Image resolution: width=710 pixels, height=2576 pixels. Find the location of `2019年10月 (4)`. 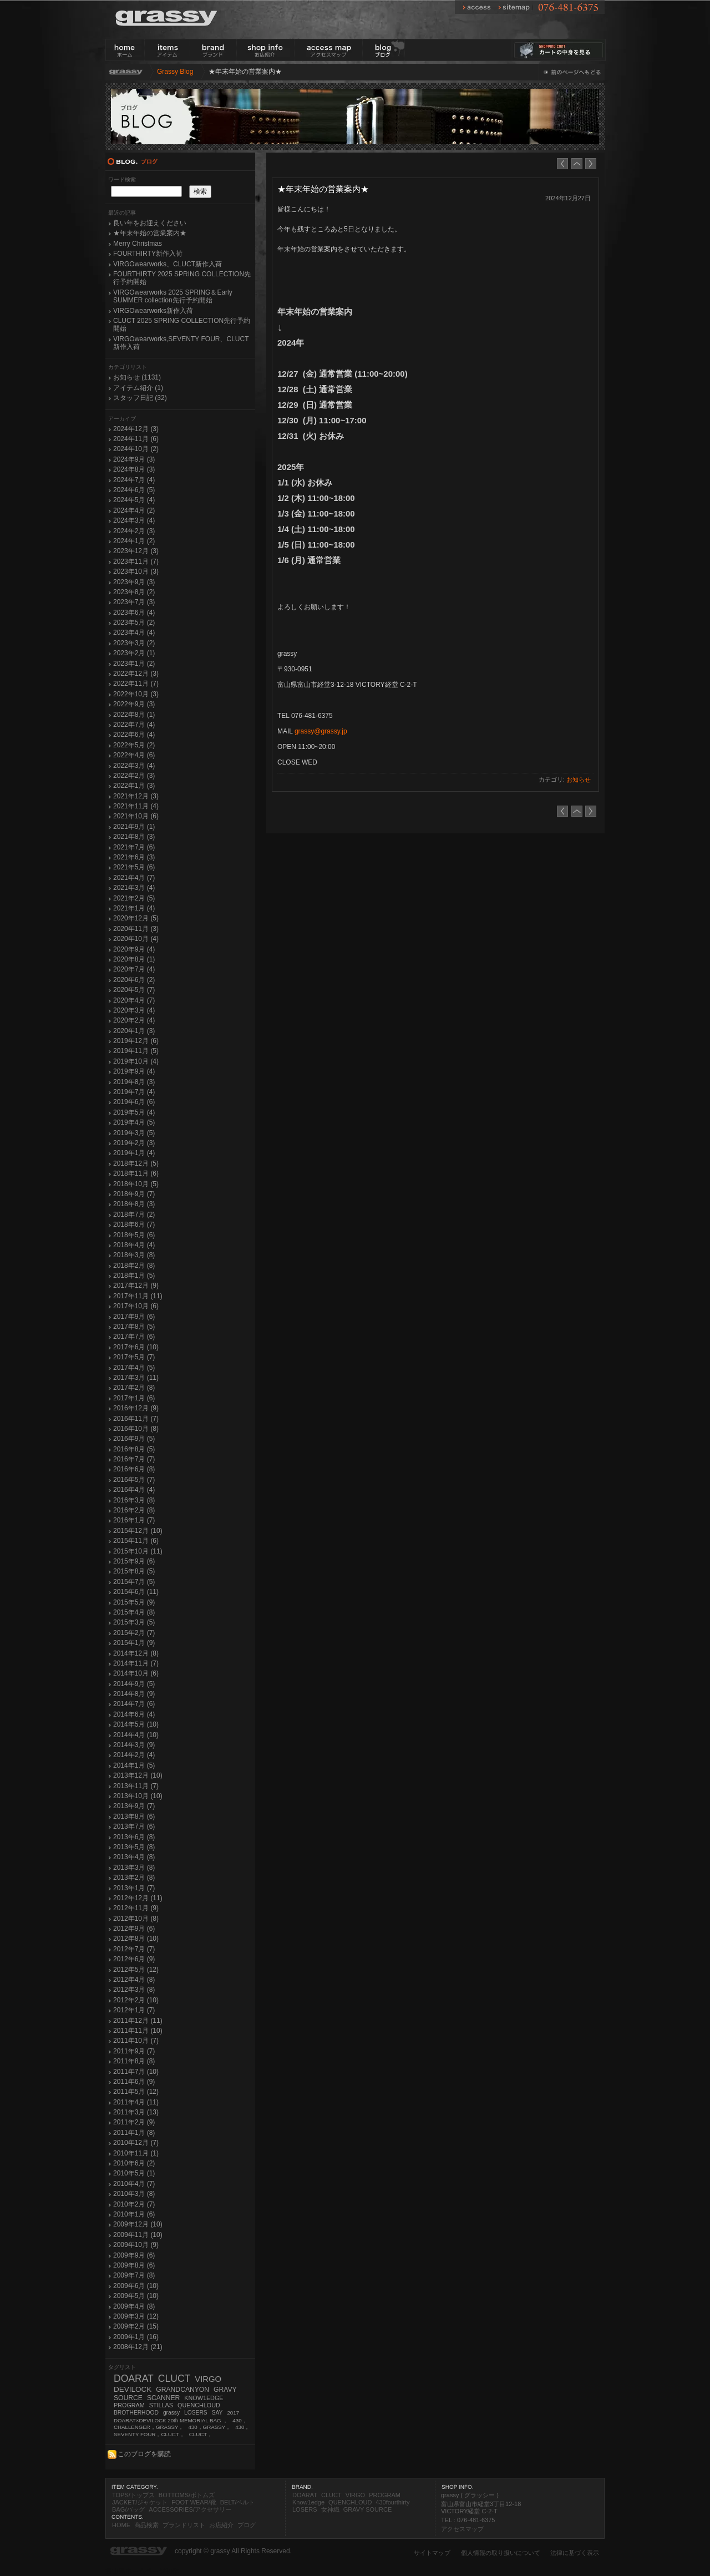

2019年10月 (4) is located at coordinates (136, 1061).